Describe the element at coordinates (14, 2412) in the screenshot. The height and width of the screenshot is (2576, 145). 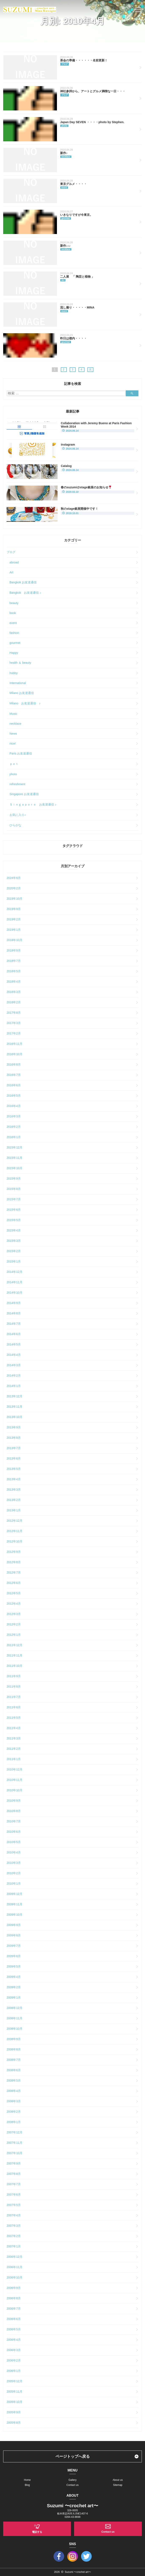
I see `2005年9月` at that location.